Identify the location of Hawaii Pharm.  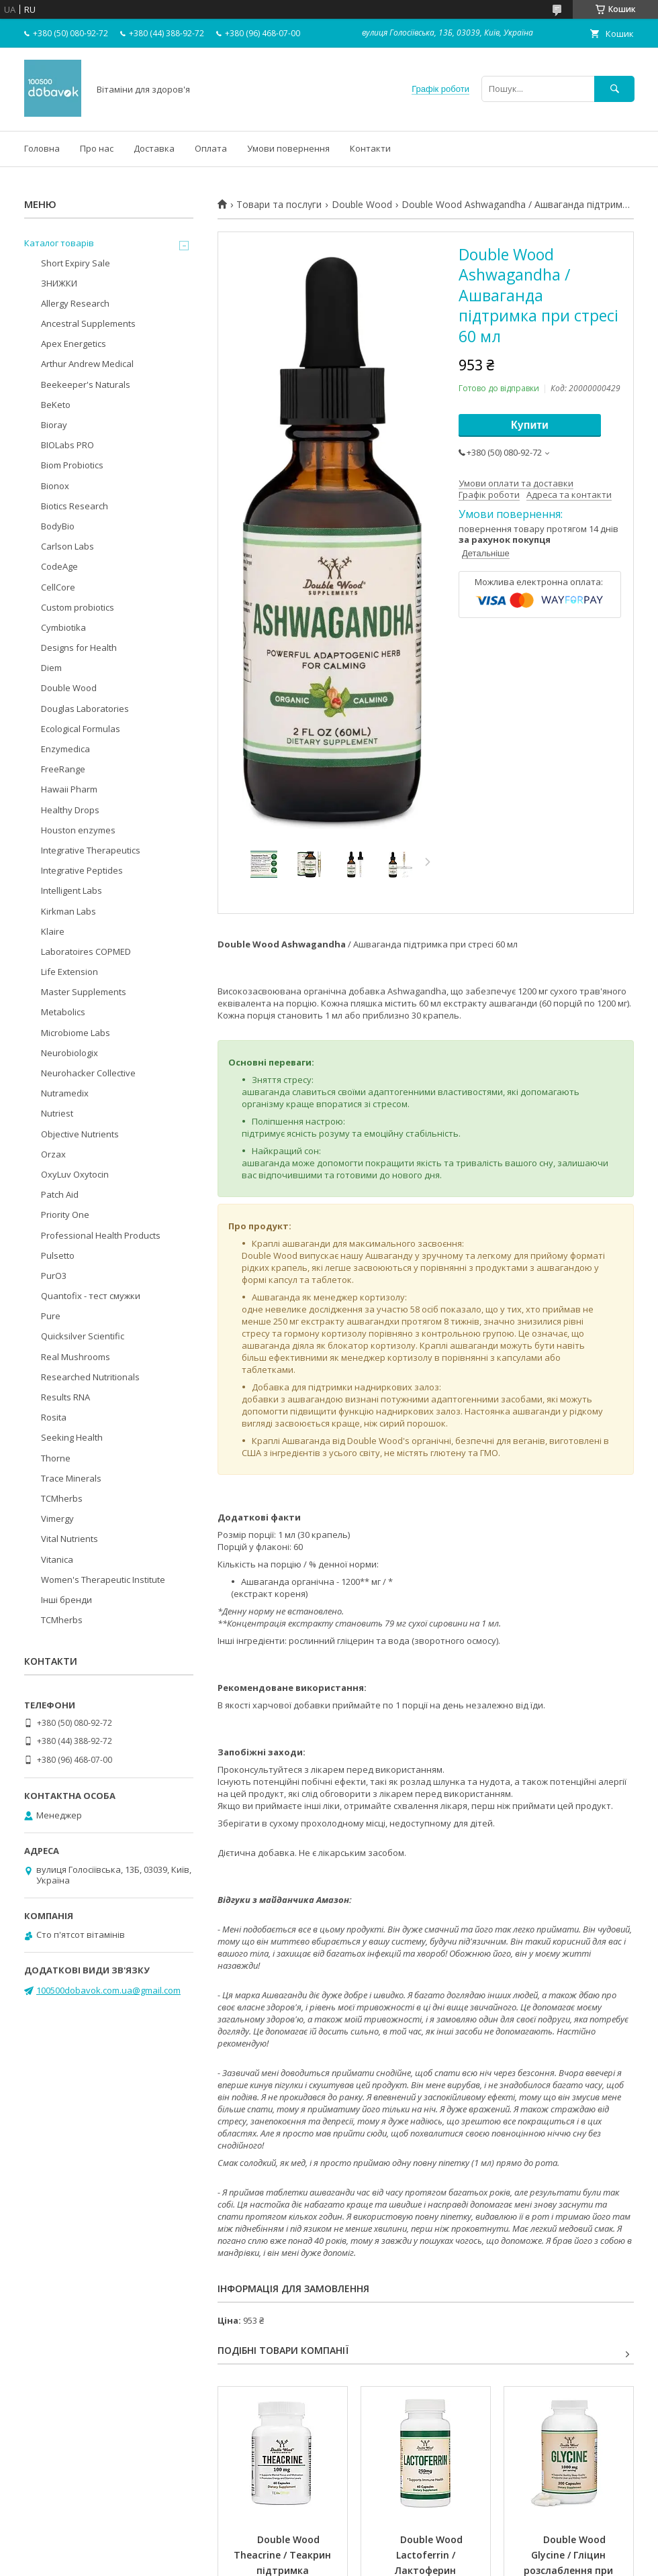
(69, 789).